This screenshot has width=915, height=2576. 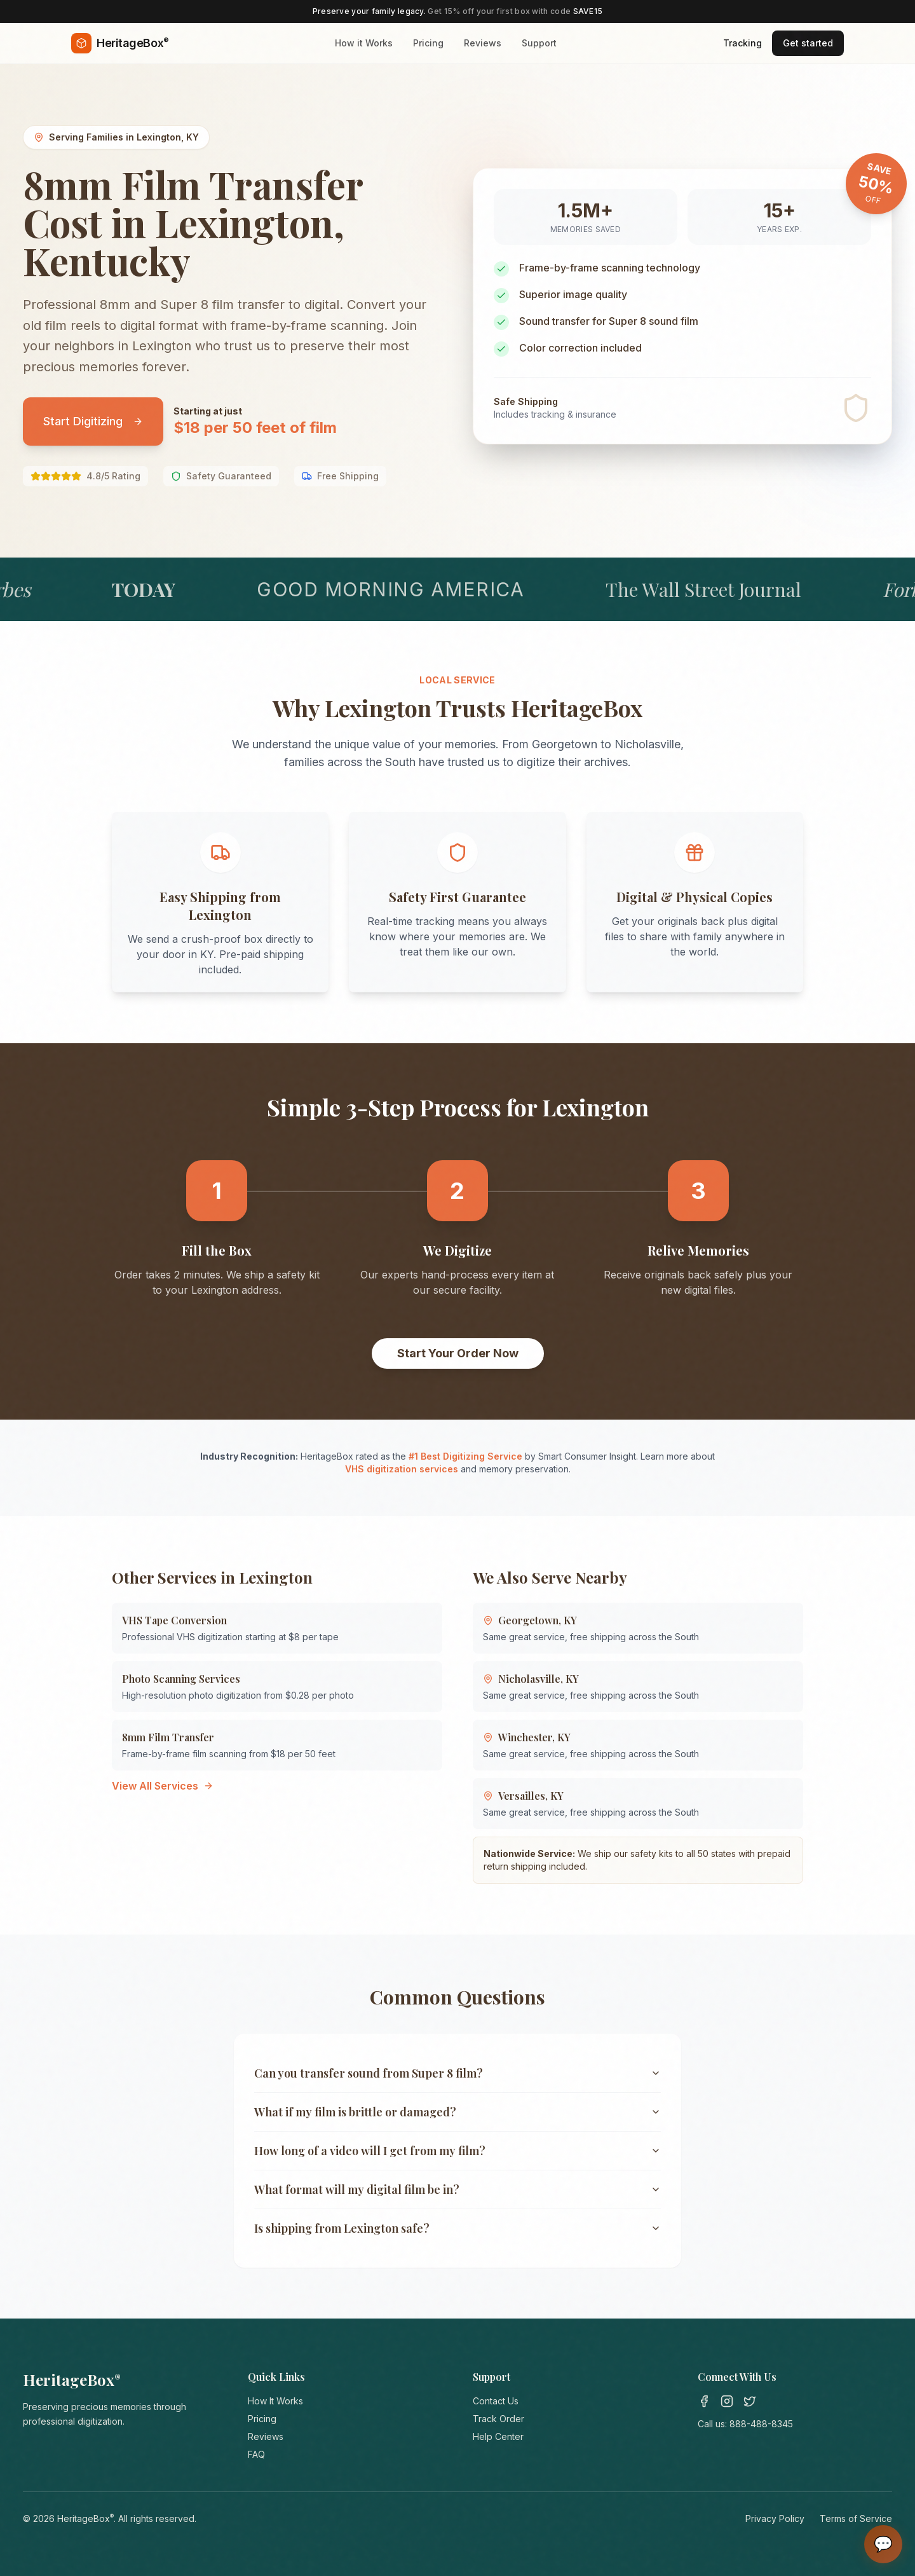 I want to click on How It Works, so click(x=275, y=2400).